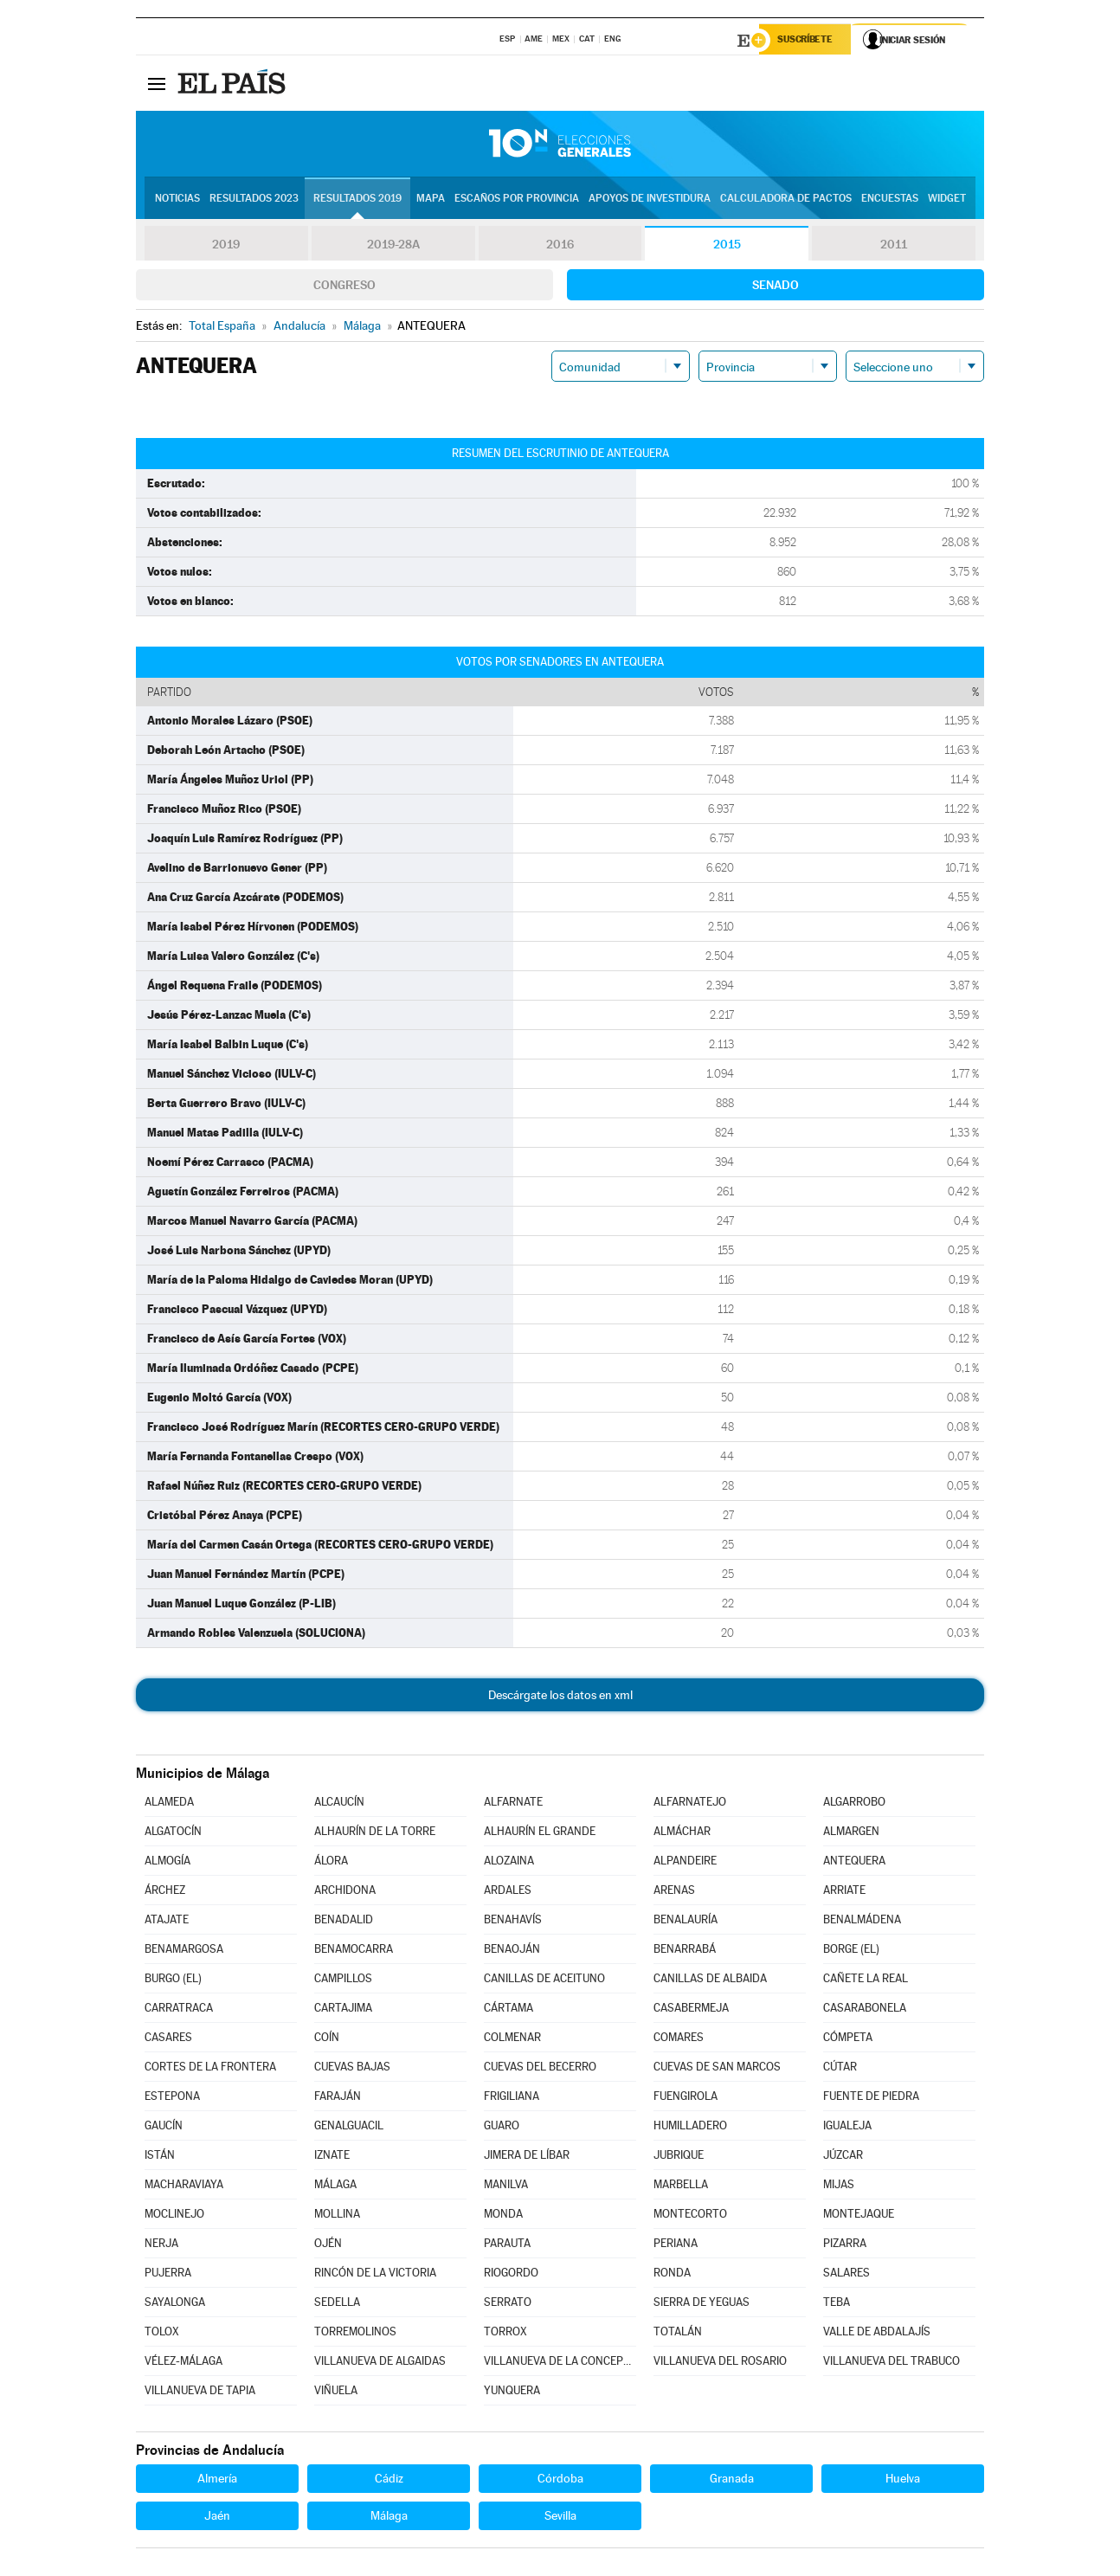 The width and height of the screenshot is (1120, 2576). Describe the element at coordinates (650, 200) in the screenshot. I see `Apoyos de investidura` at that location.